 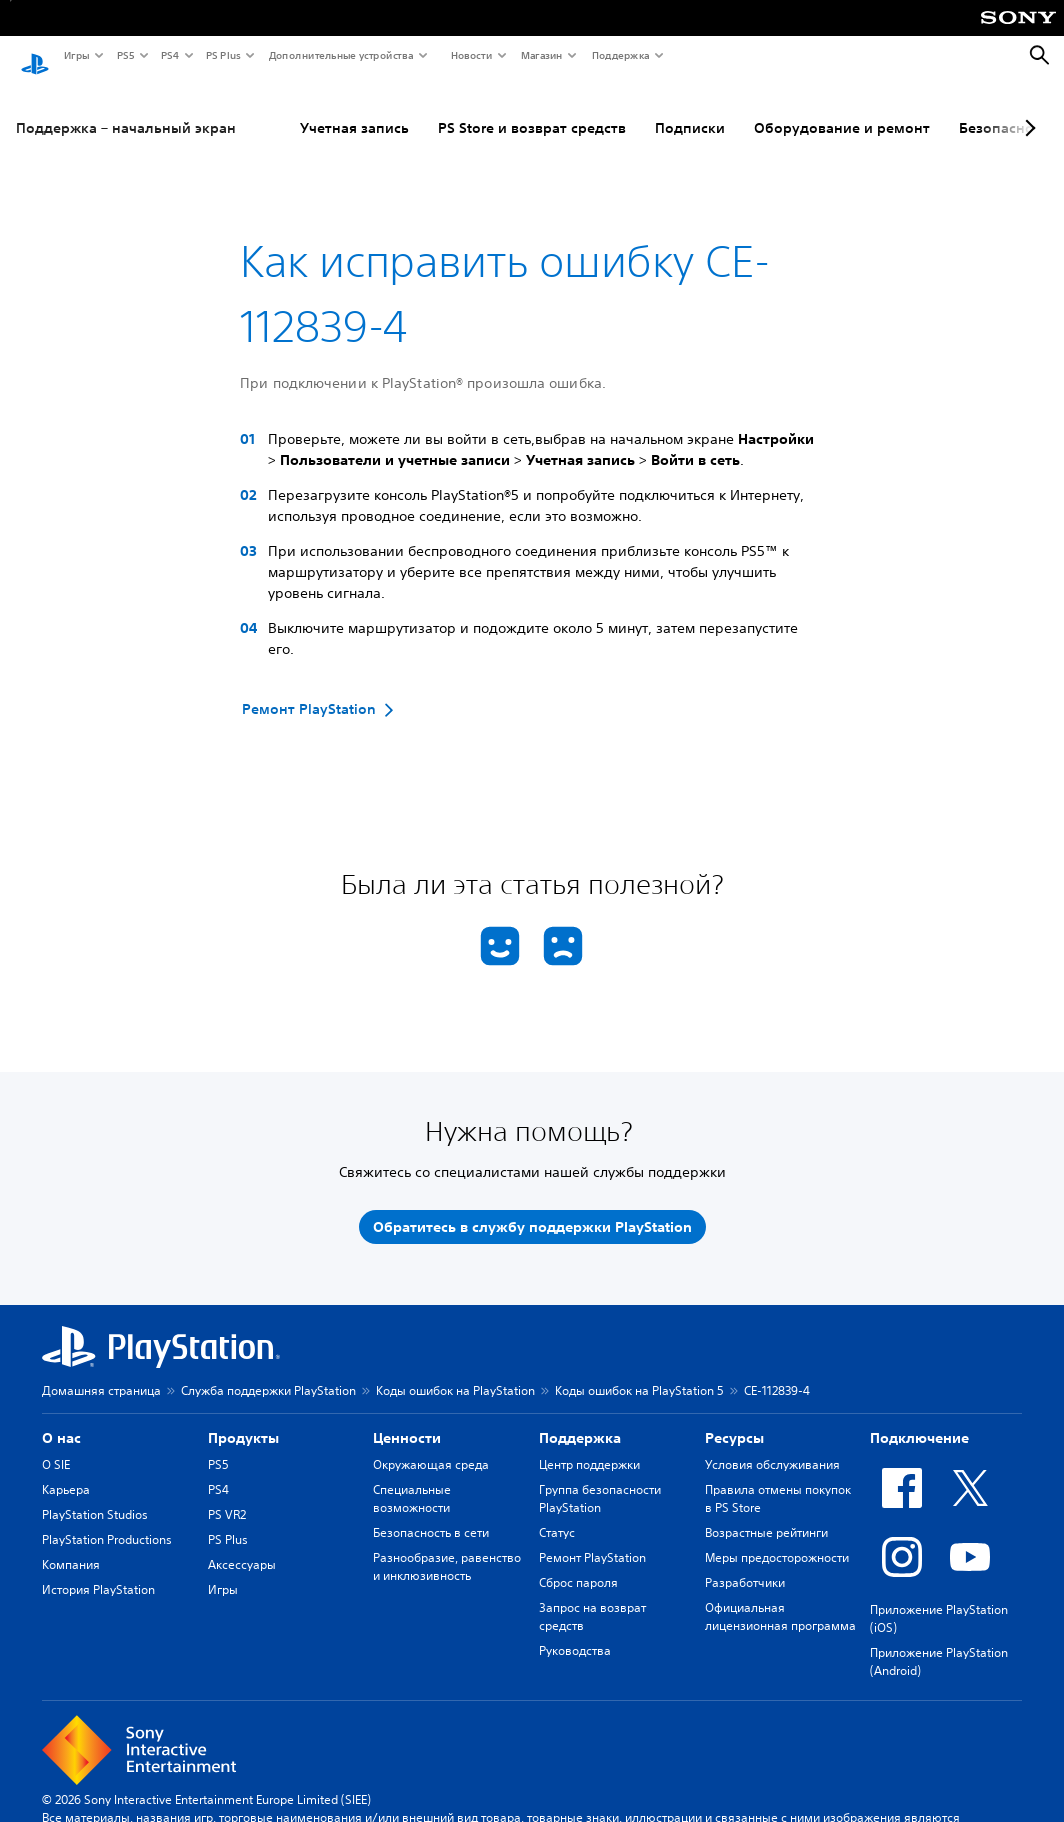 I want to click on Компания, so click(x=71, y=1545).